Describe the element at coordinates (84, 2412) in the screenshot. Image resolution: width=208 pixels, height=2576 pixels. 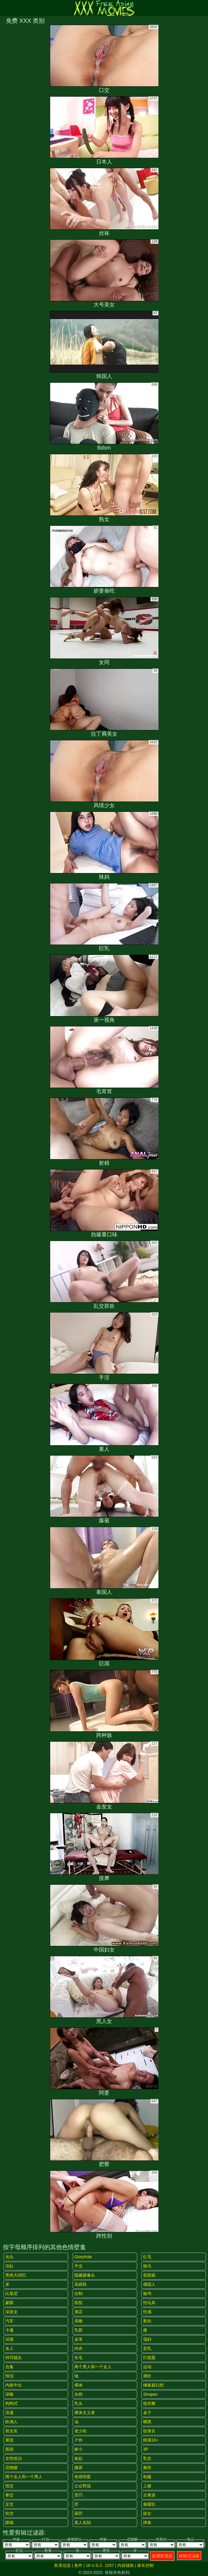
I see `裸体主义者` at that location.